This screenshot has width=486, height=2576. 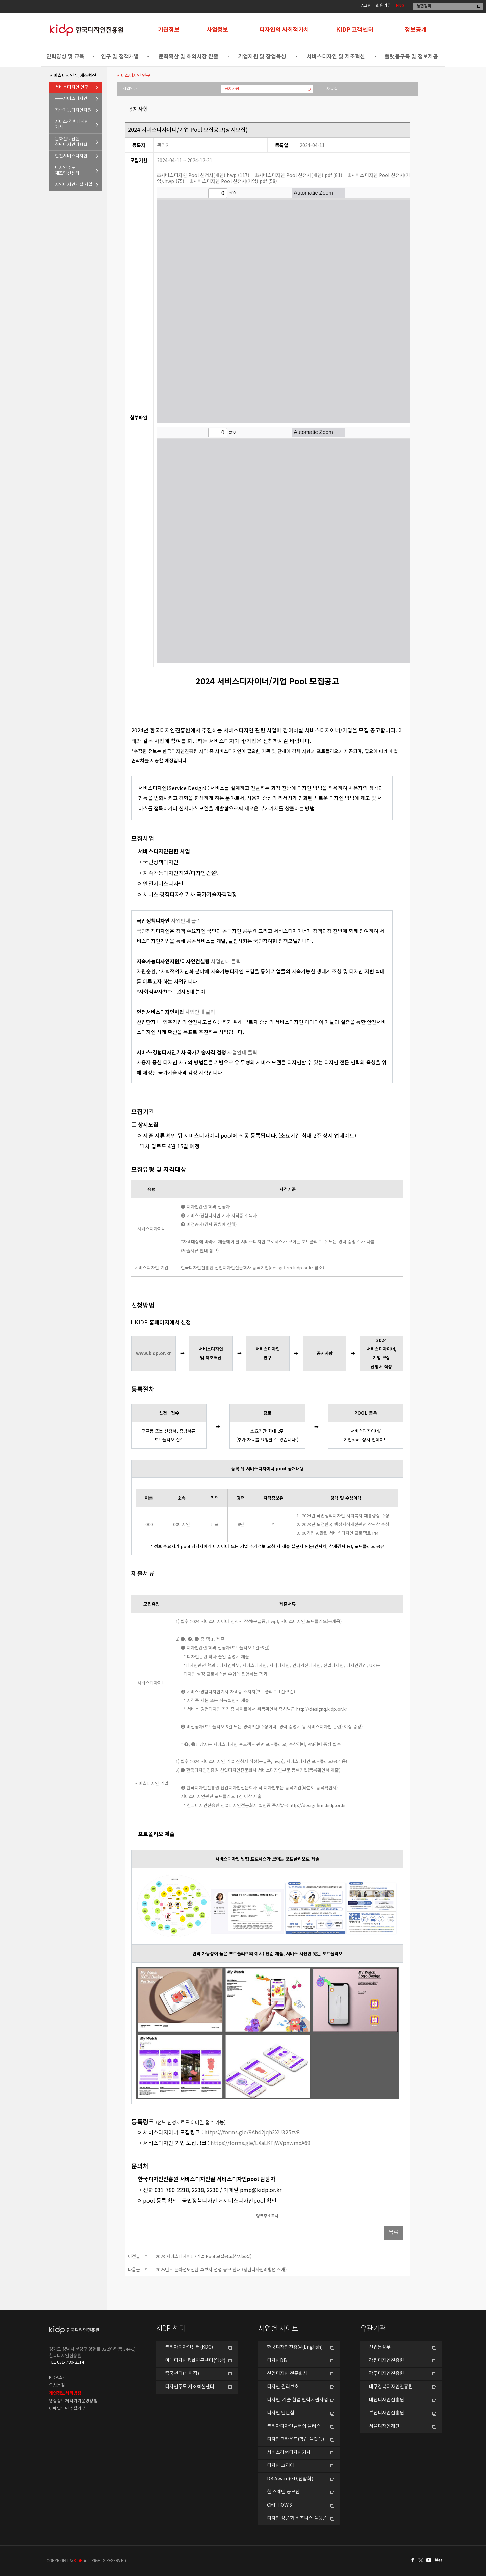 What do you see at coordinates (297, 2518) in the screenshot?
I see `디자인 상품화 비즈니스 플랫폼` at bounding box center [297, 2518].